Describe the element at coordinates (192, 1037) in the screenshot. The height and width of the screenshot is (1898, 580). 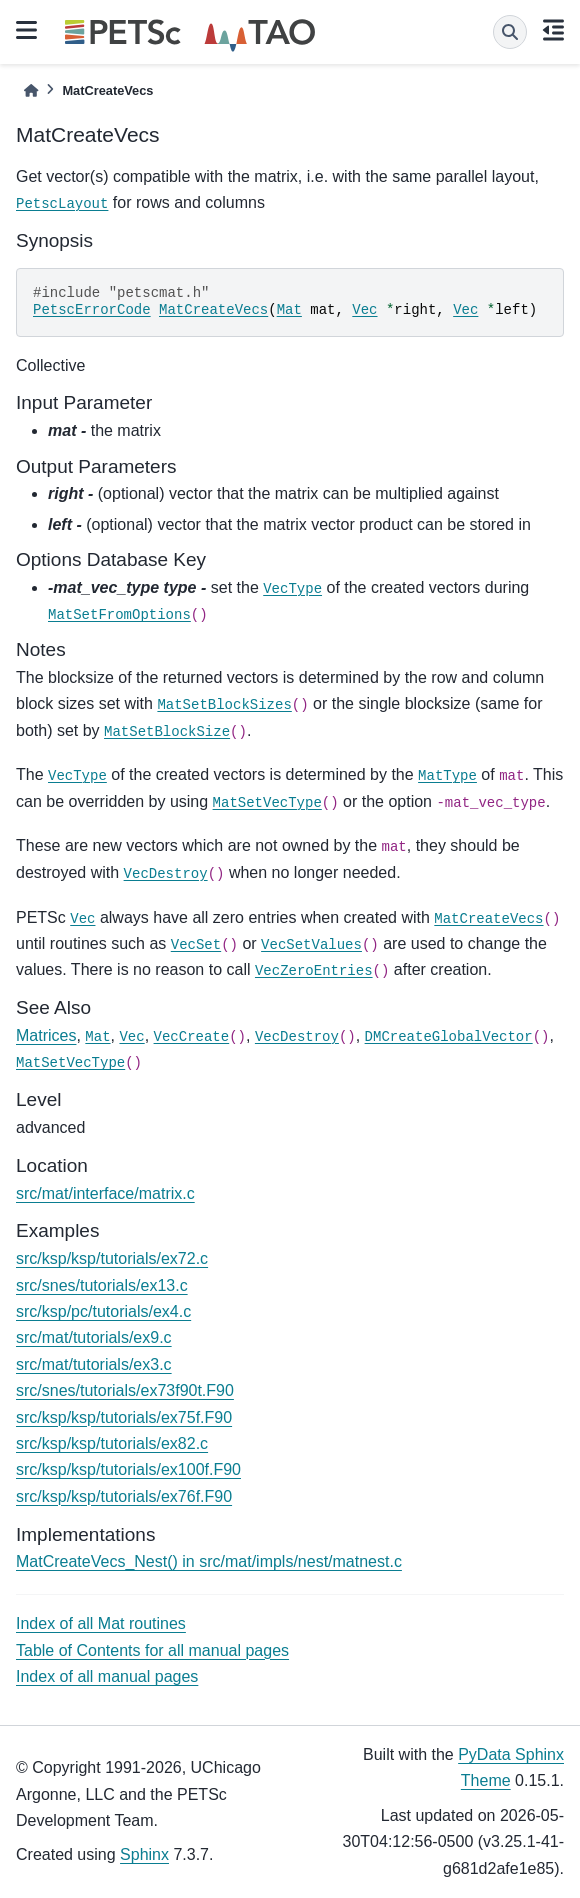
I see `VecCreate` at that location.